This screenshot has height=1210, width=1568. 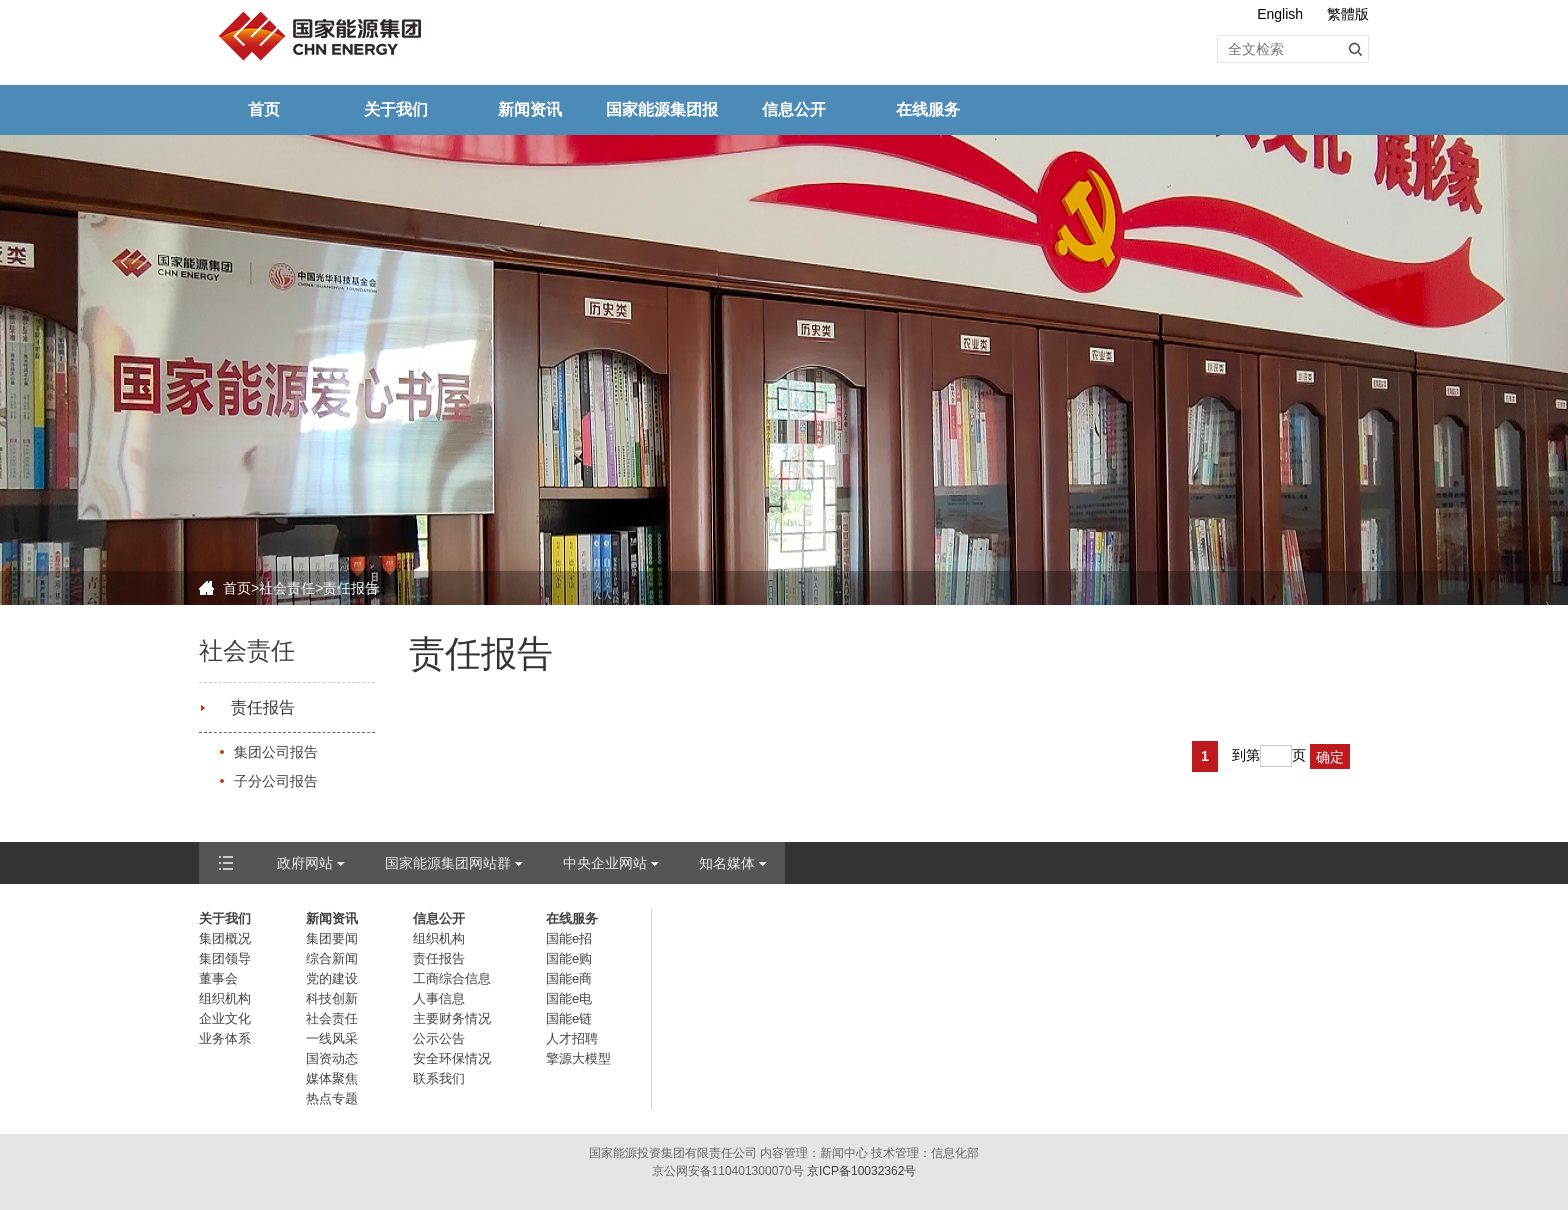 I want to click on 国能e链, so click(x=569, y=1018).